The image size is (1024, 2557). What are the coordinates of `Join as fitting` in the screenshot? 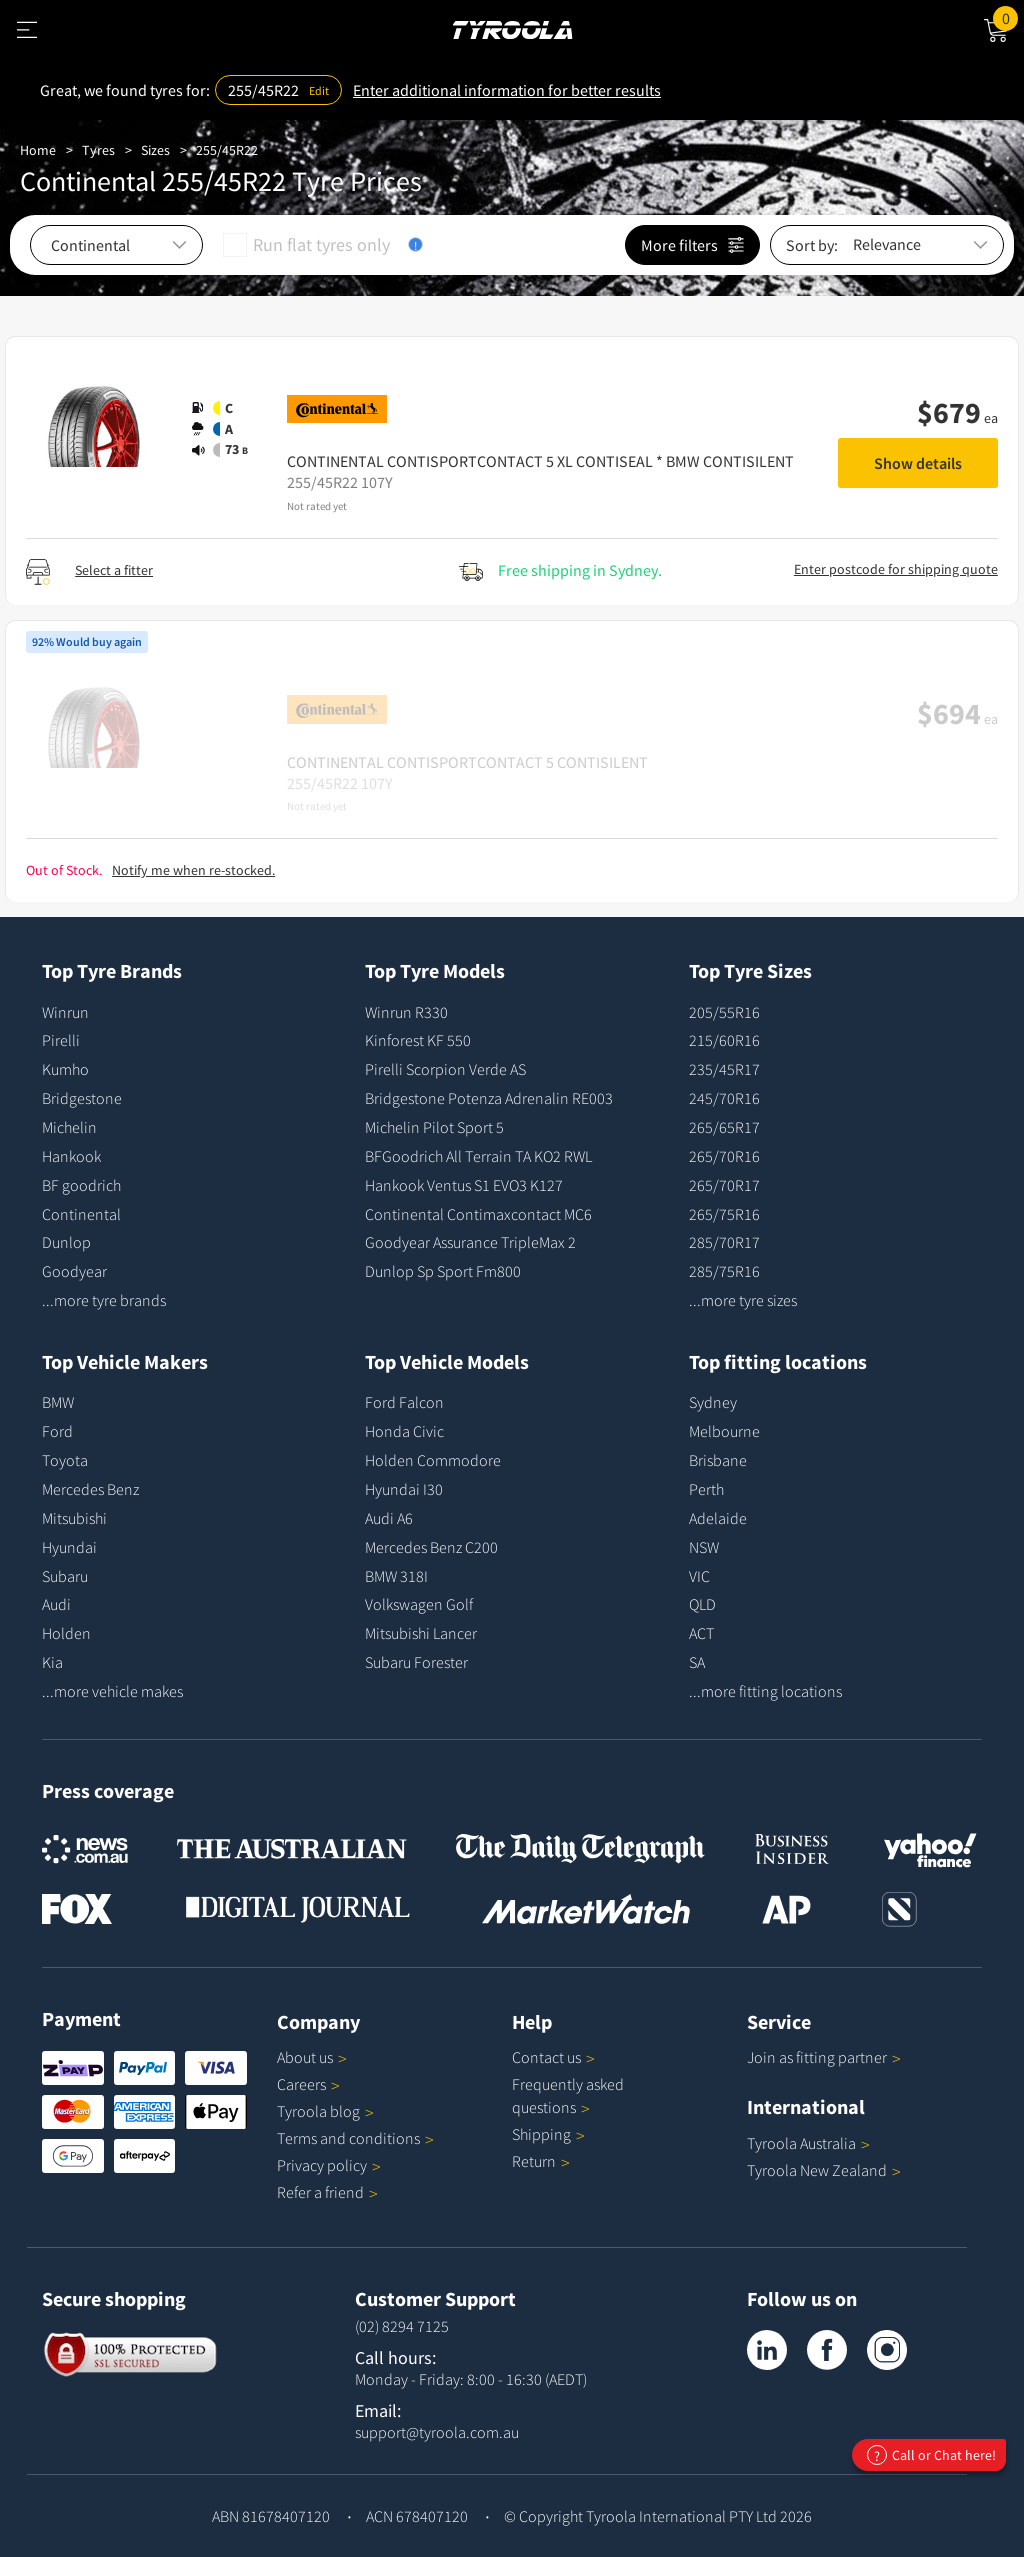 It's located at (824, 2057).